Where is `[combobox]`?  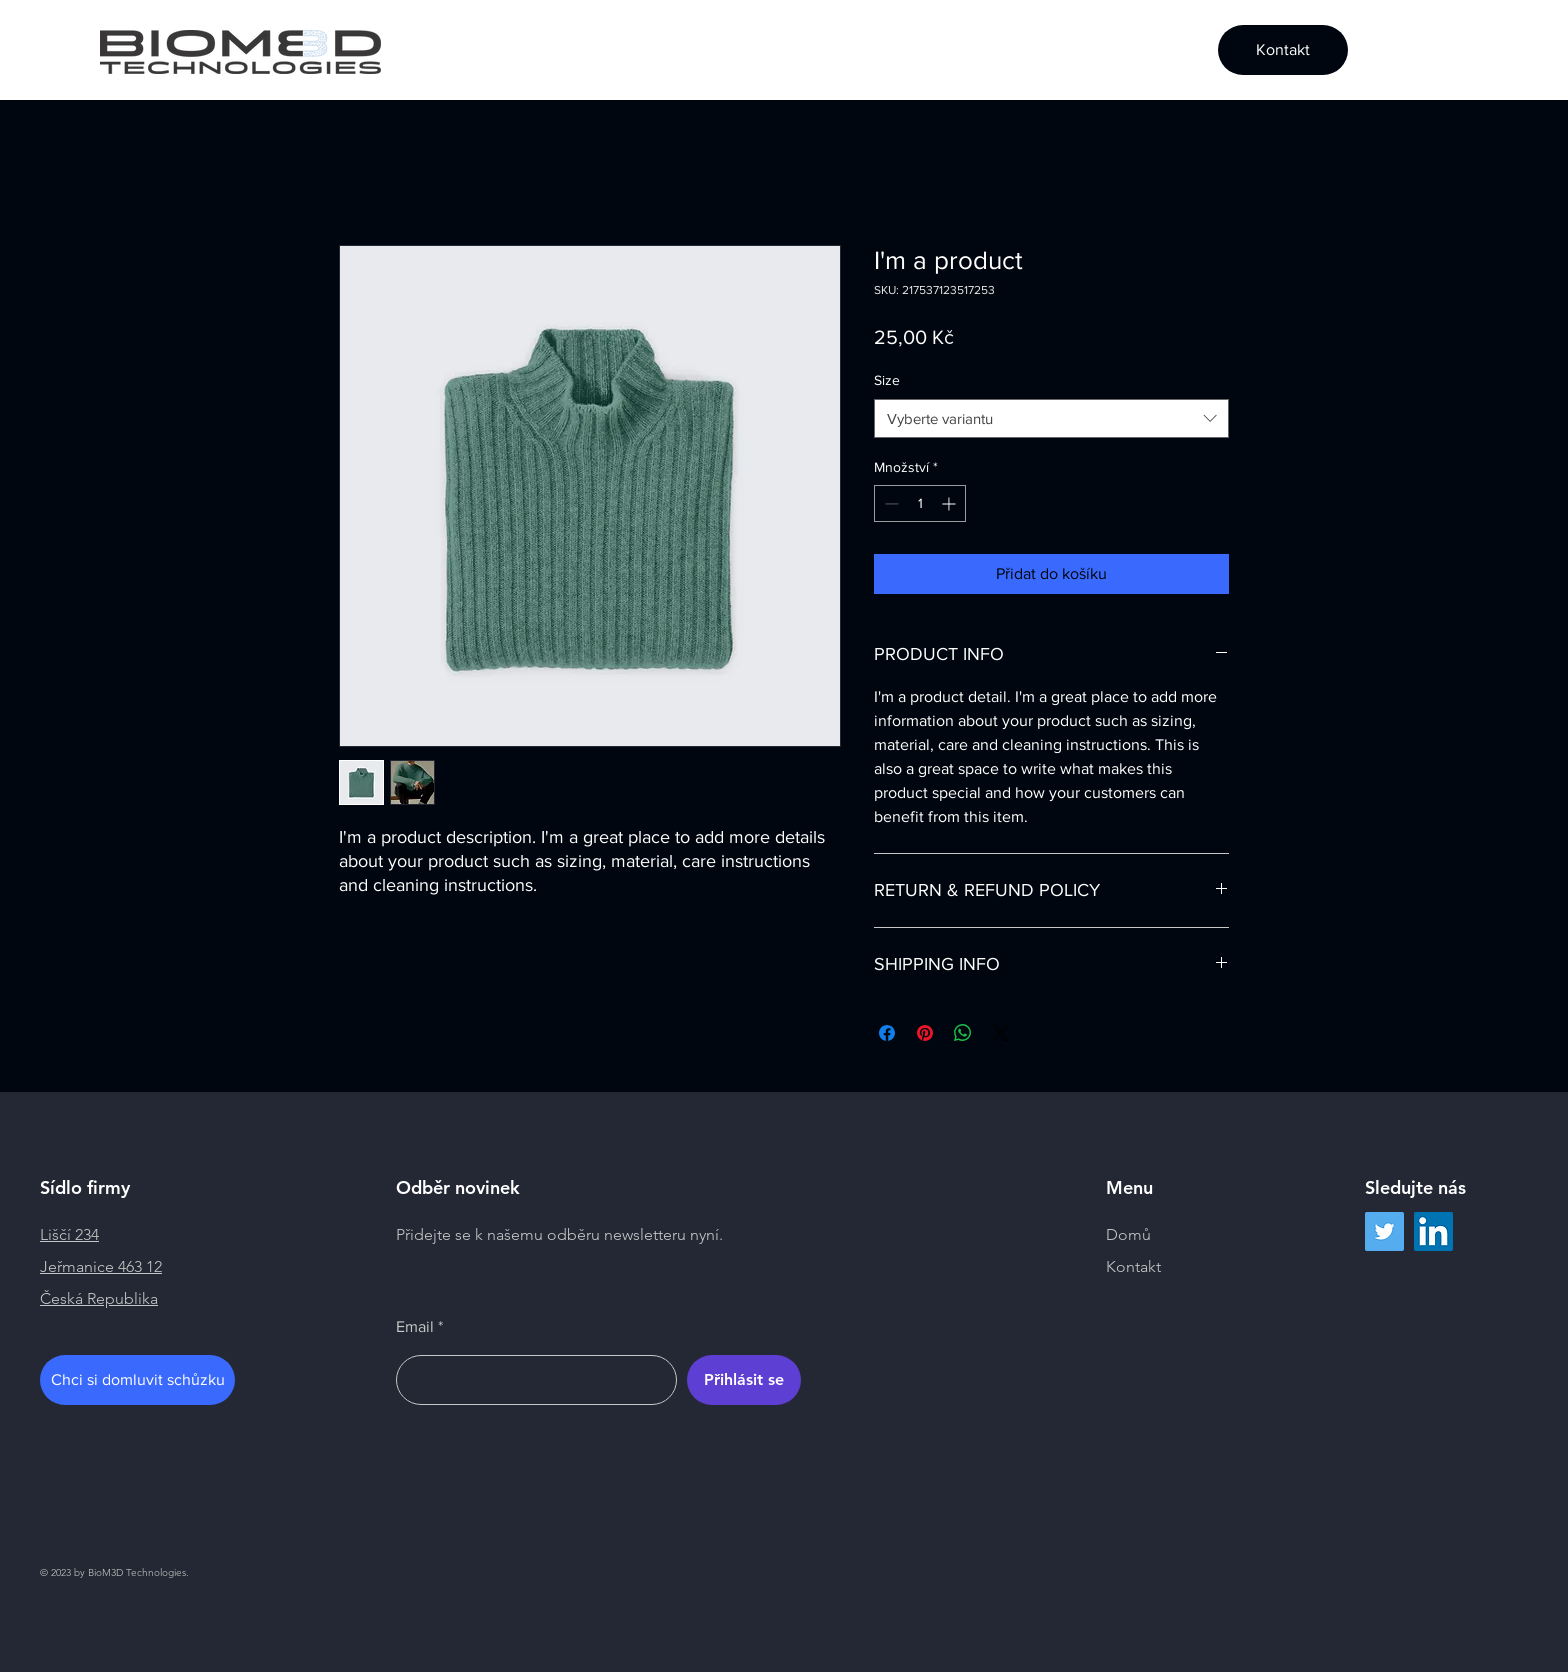 [combobox] is located at coordinates (1051, 418).